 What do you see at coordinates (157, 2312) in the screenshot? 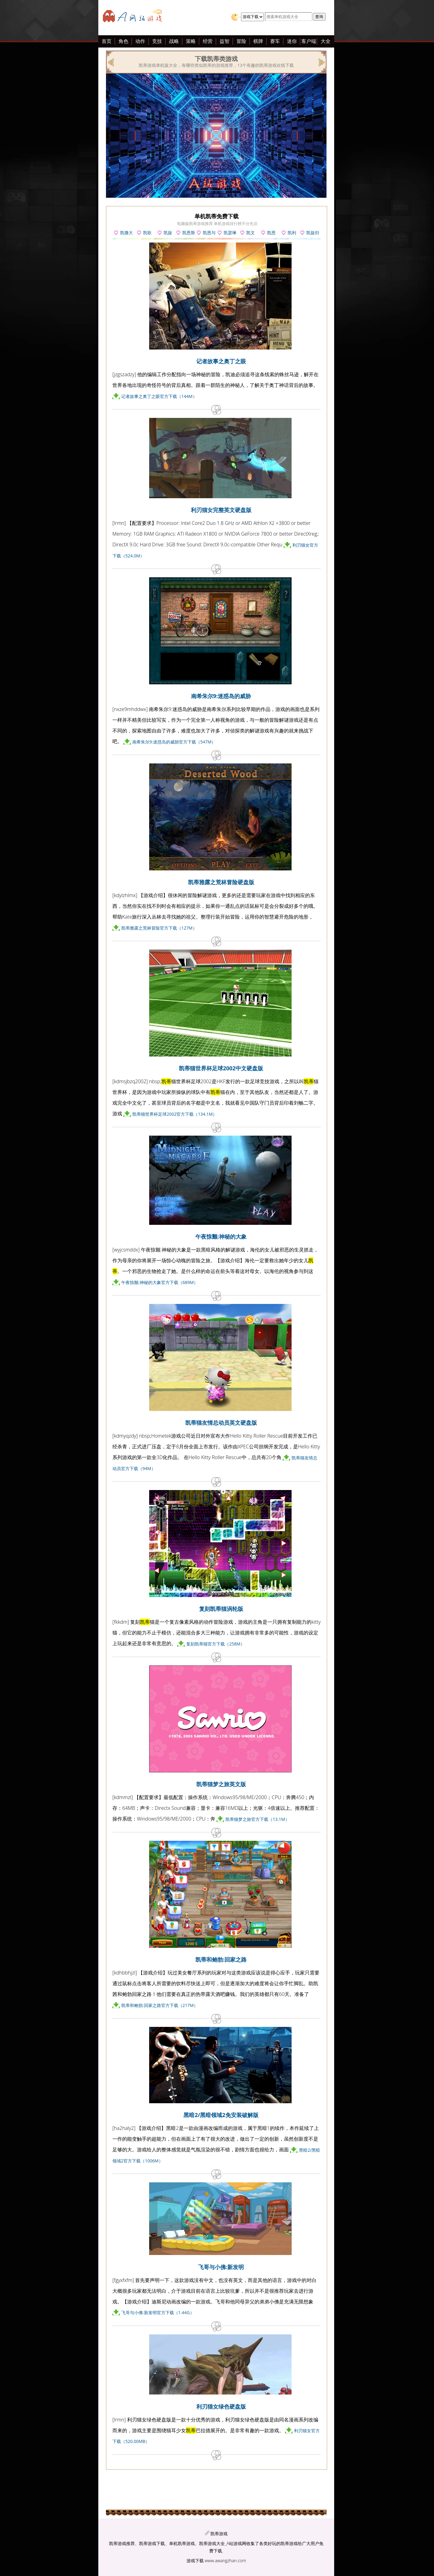
I see `飞哥与小佛:新发明官方下载（1.44G）` at bounding box center [157, 2312].